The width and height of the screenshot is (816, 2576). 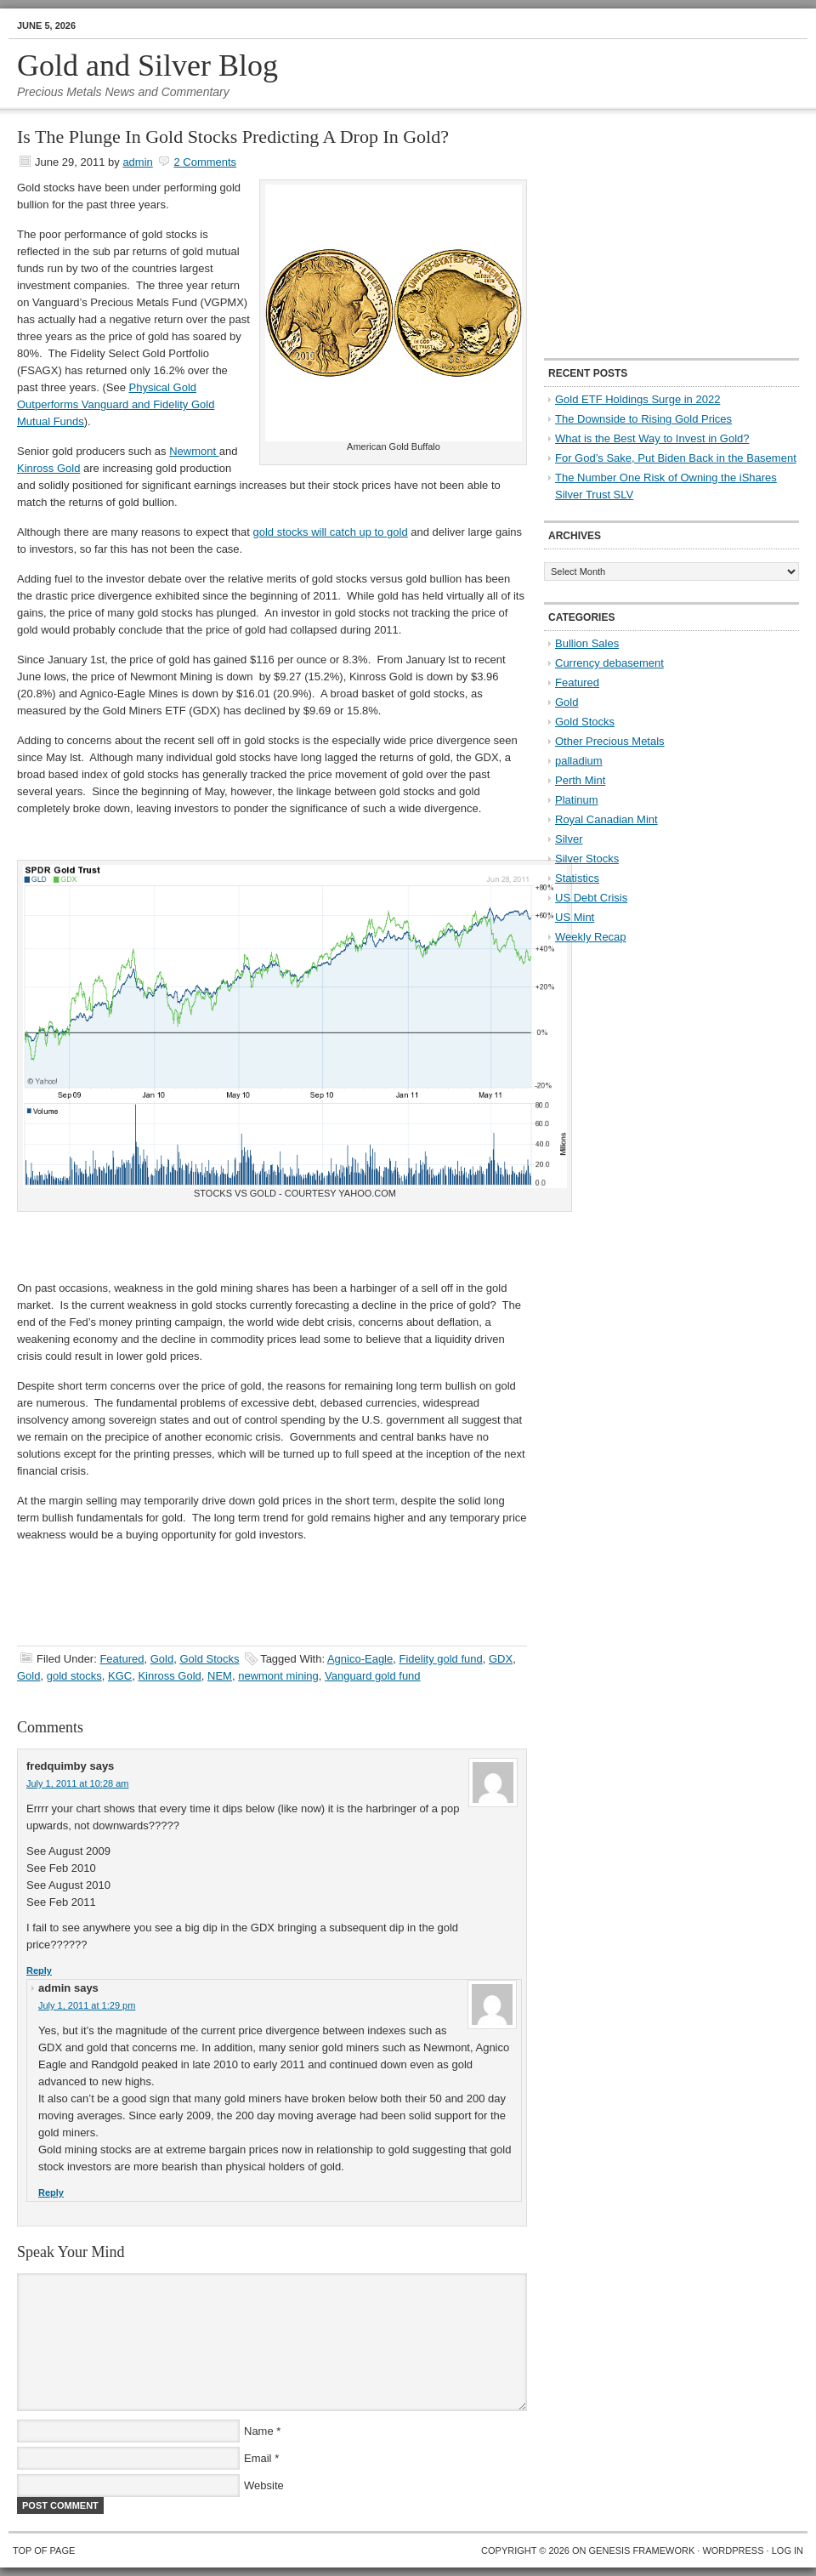 I want to click on Website, so click(x=264, y=2485).